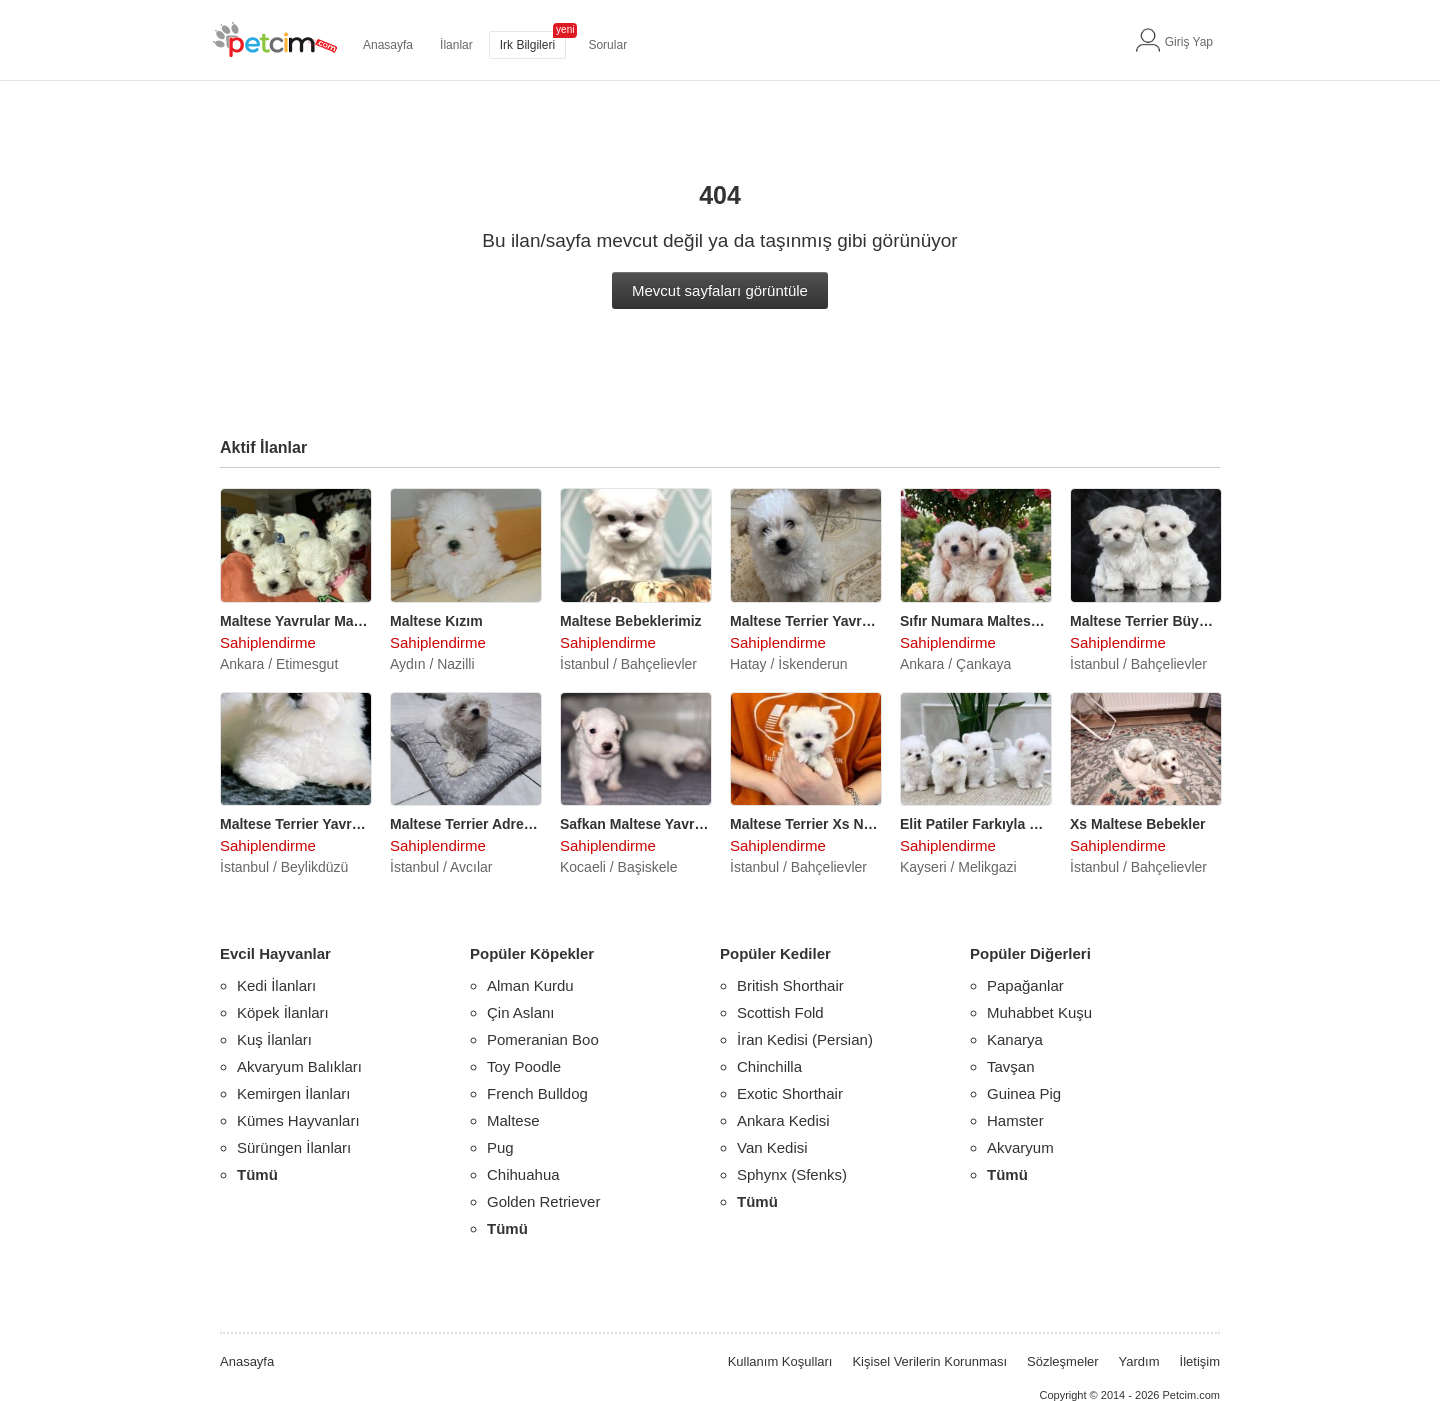 Image resolution: width=1440 pixels, height=1401 pixels. I want to click on Chihuahua, so click(523, 1174).